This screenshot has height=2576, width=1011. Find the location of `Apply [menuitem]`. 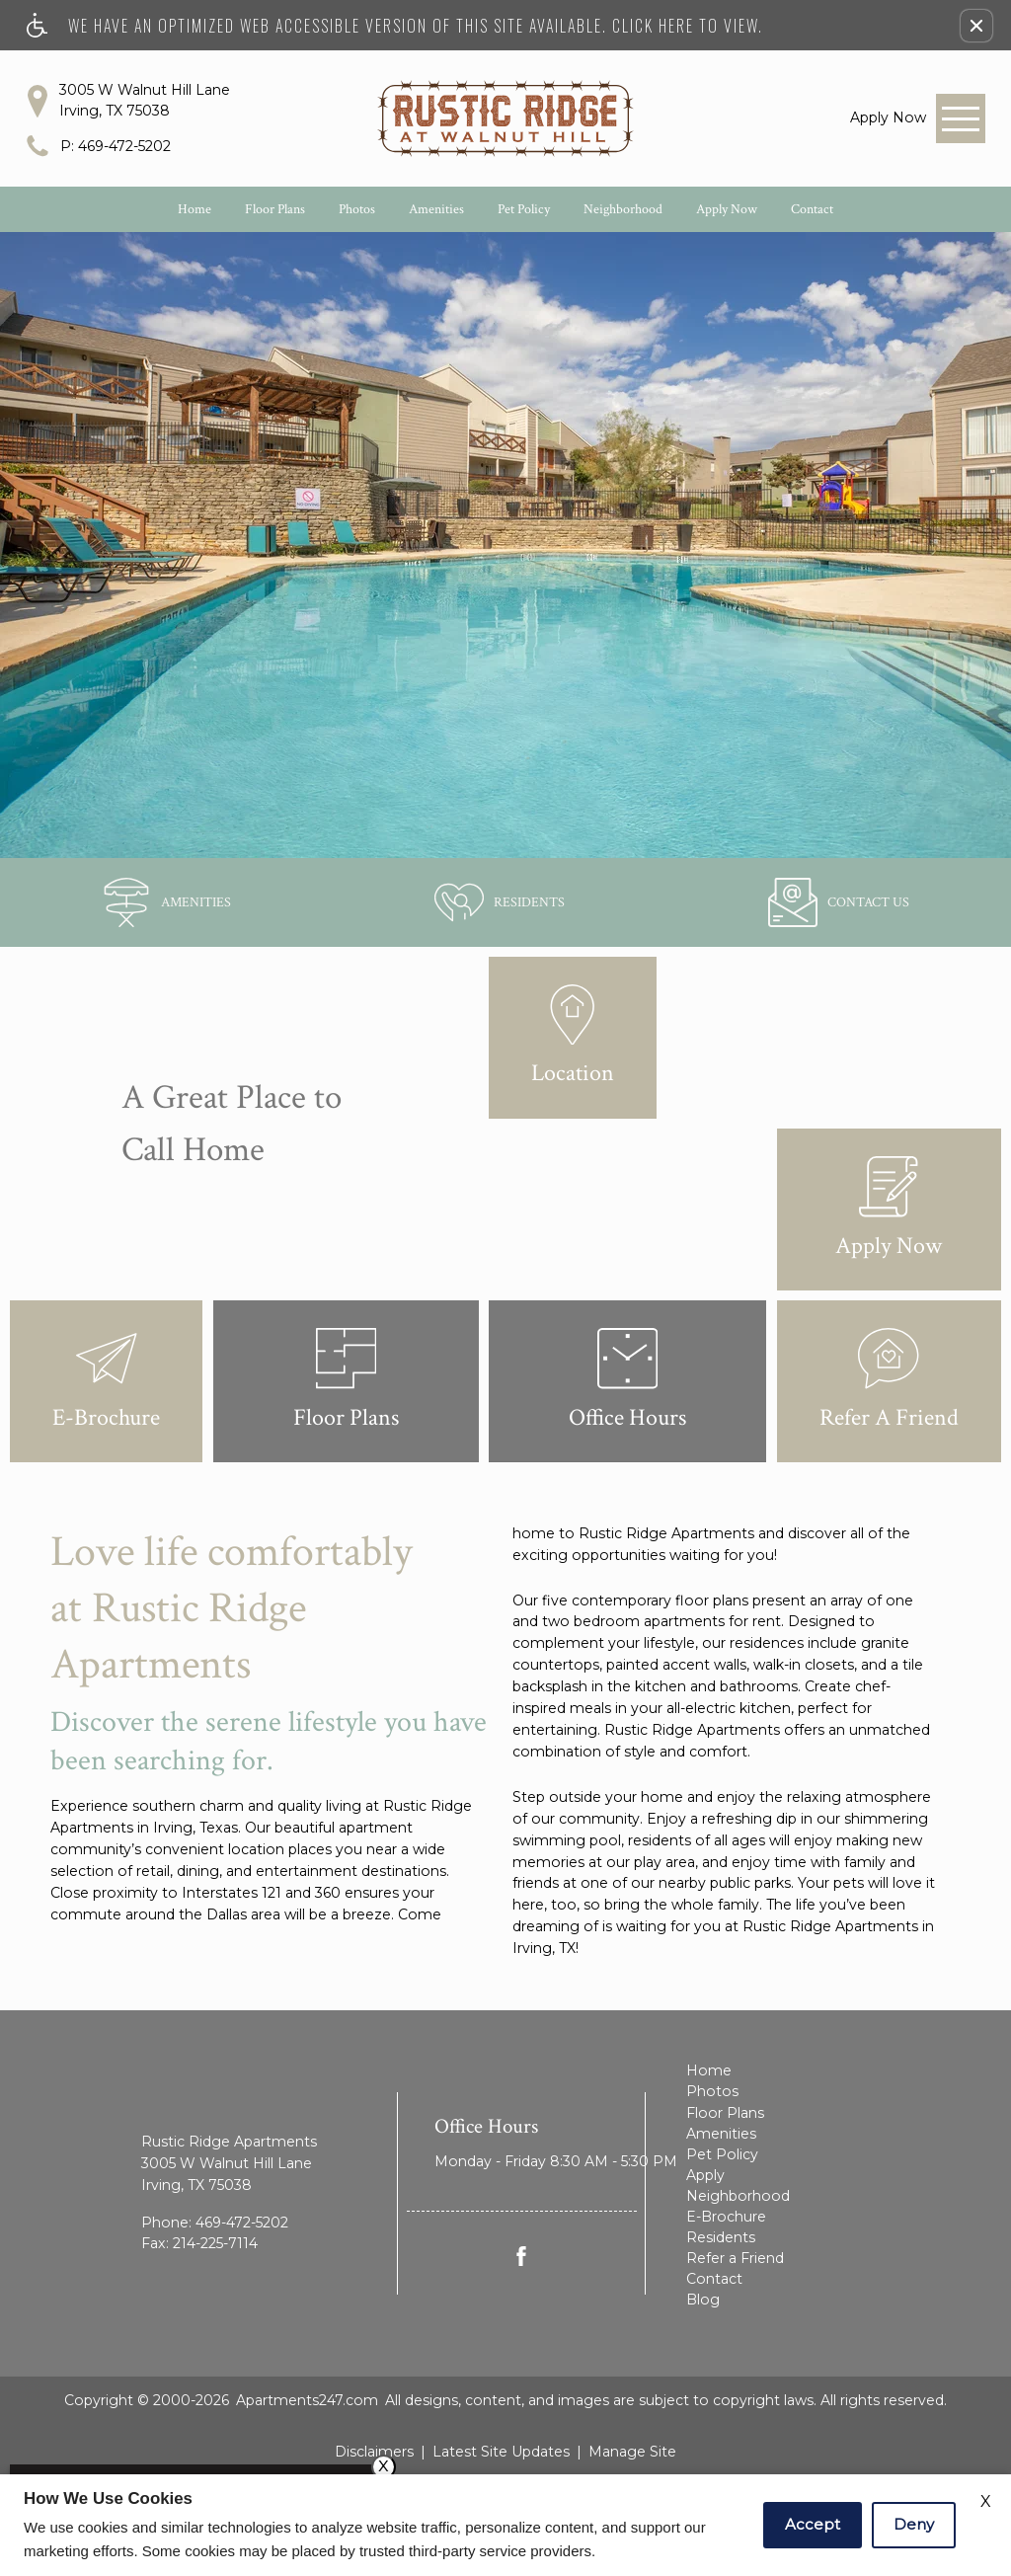

Apply [menuitem] is located at coordinates (705, 2175).